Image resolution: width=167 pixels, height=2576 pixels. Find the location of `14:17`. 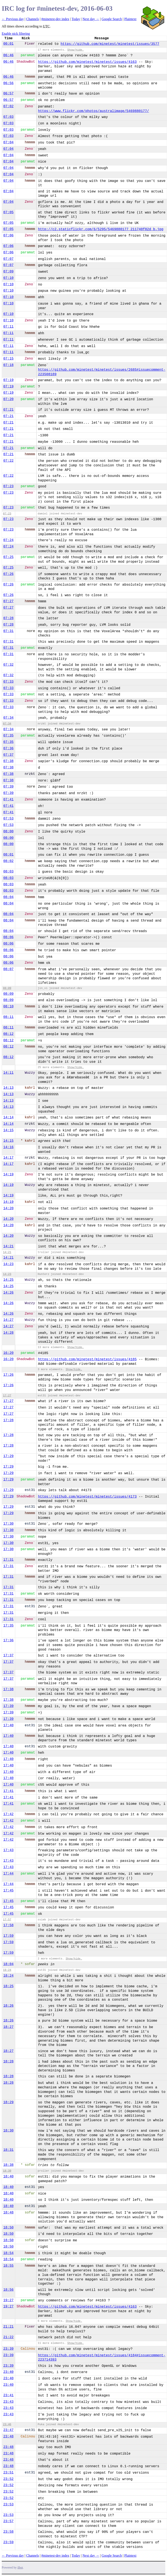

14:17 is located at coordinates (8, 1158).